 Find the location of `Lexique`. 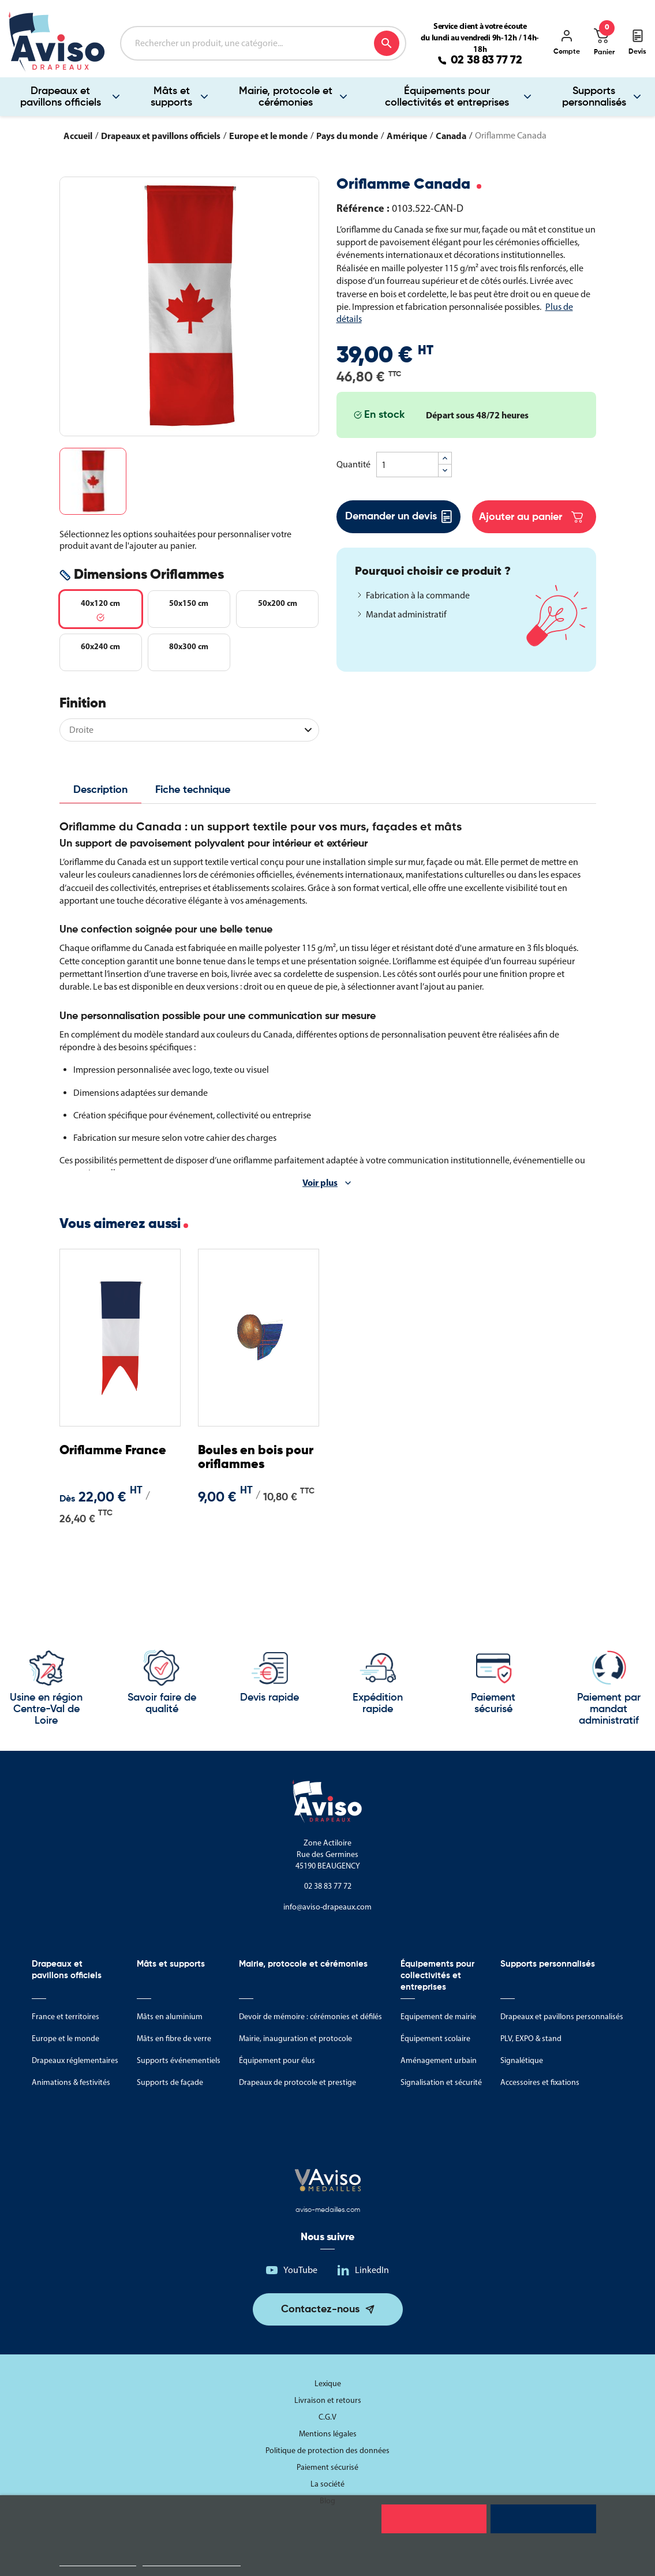

Lexique is located at coordinates (328, 2383).